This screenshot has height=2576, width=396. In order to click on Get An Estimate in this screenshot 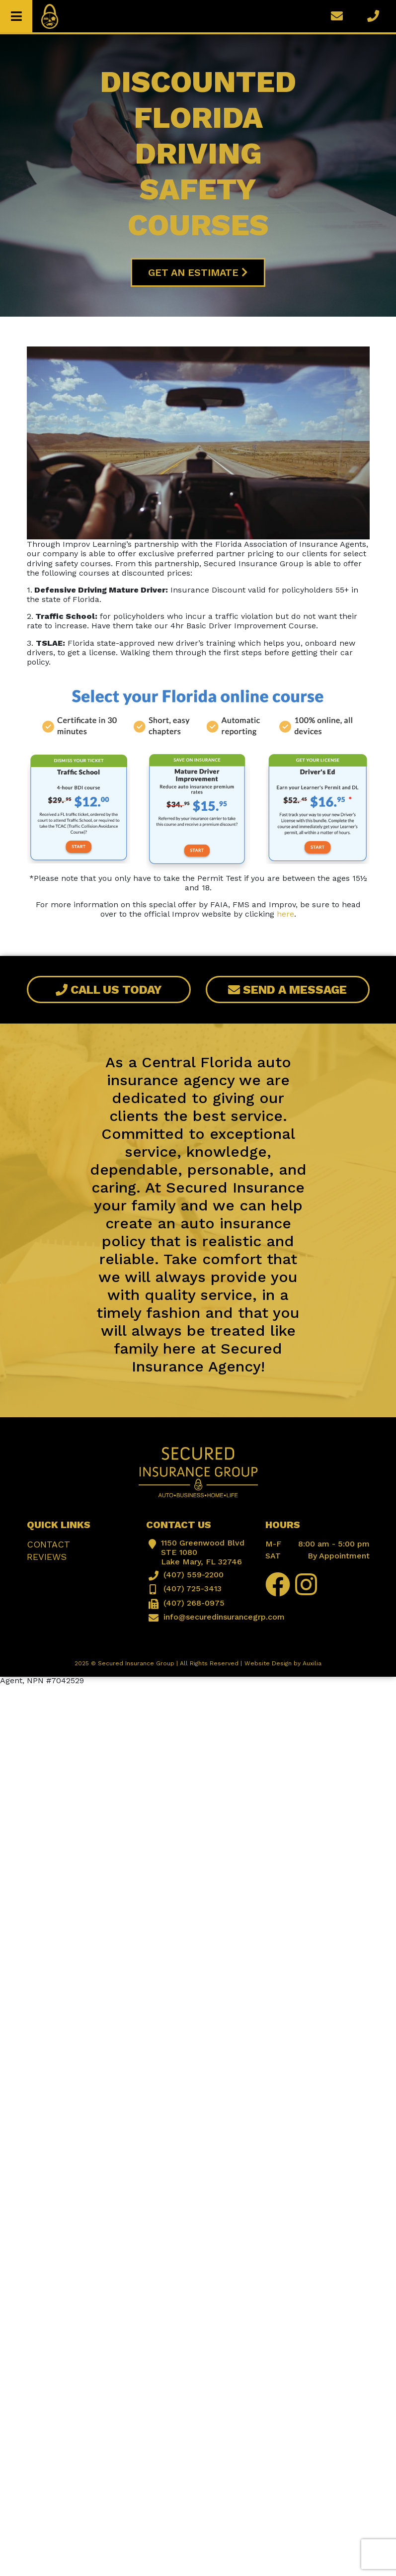, I will do `click(198, 272)`.